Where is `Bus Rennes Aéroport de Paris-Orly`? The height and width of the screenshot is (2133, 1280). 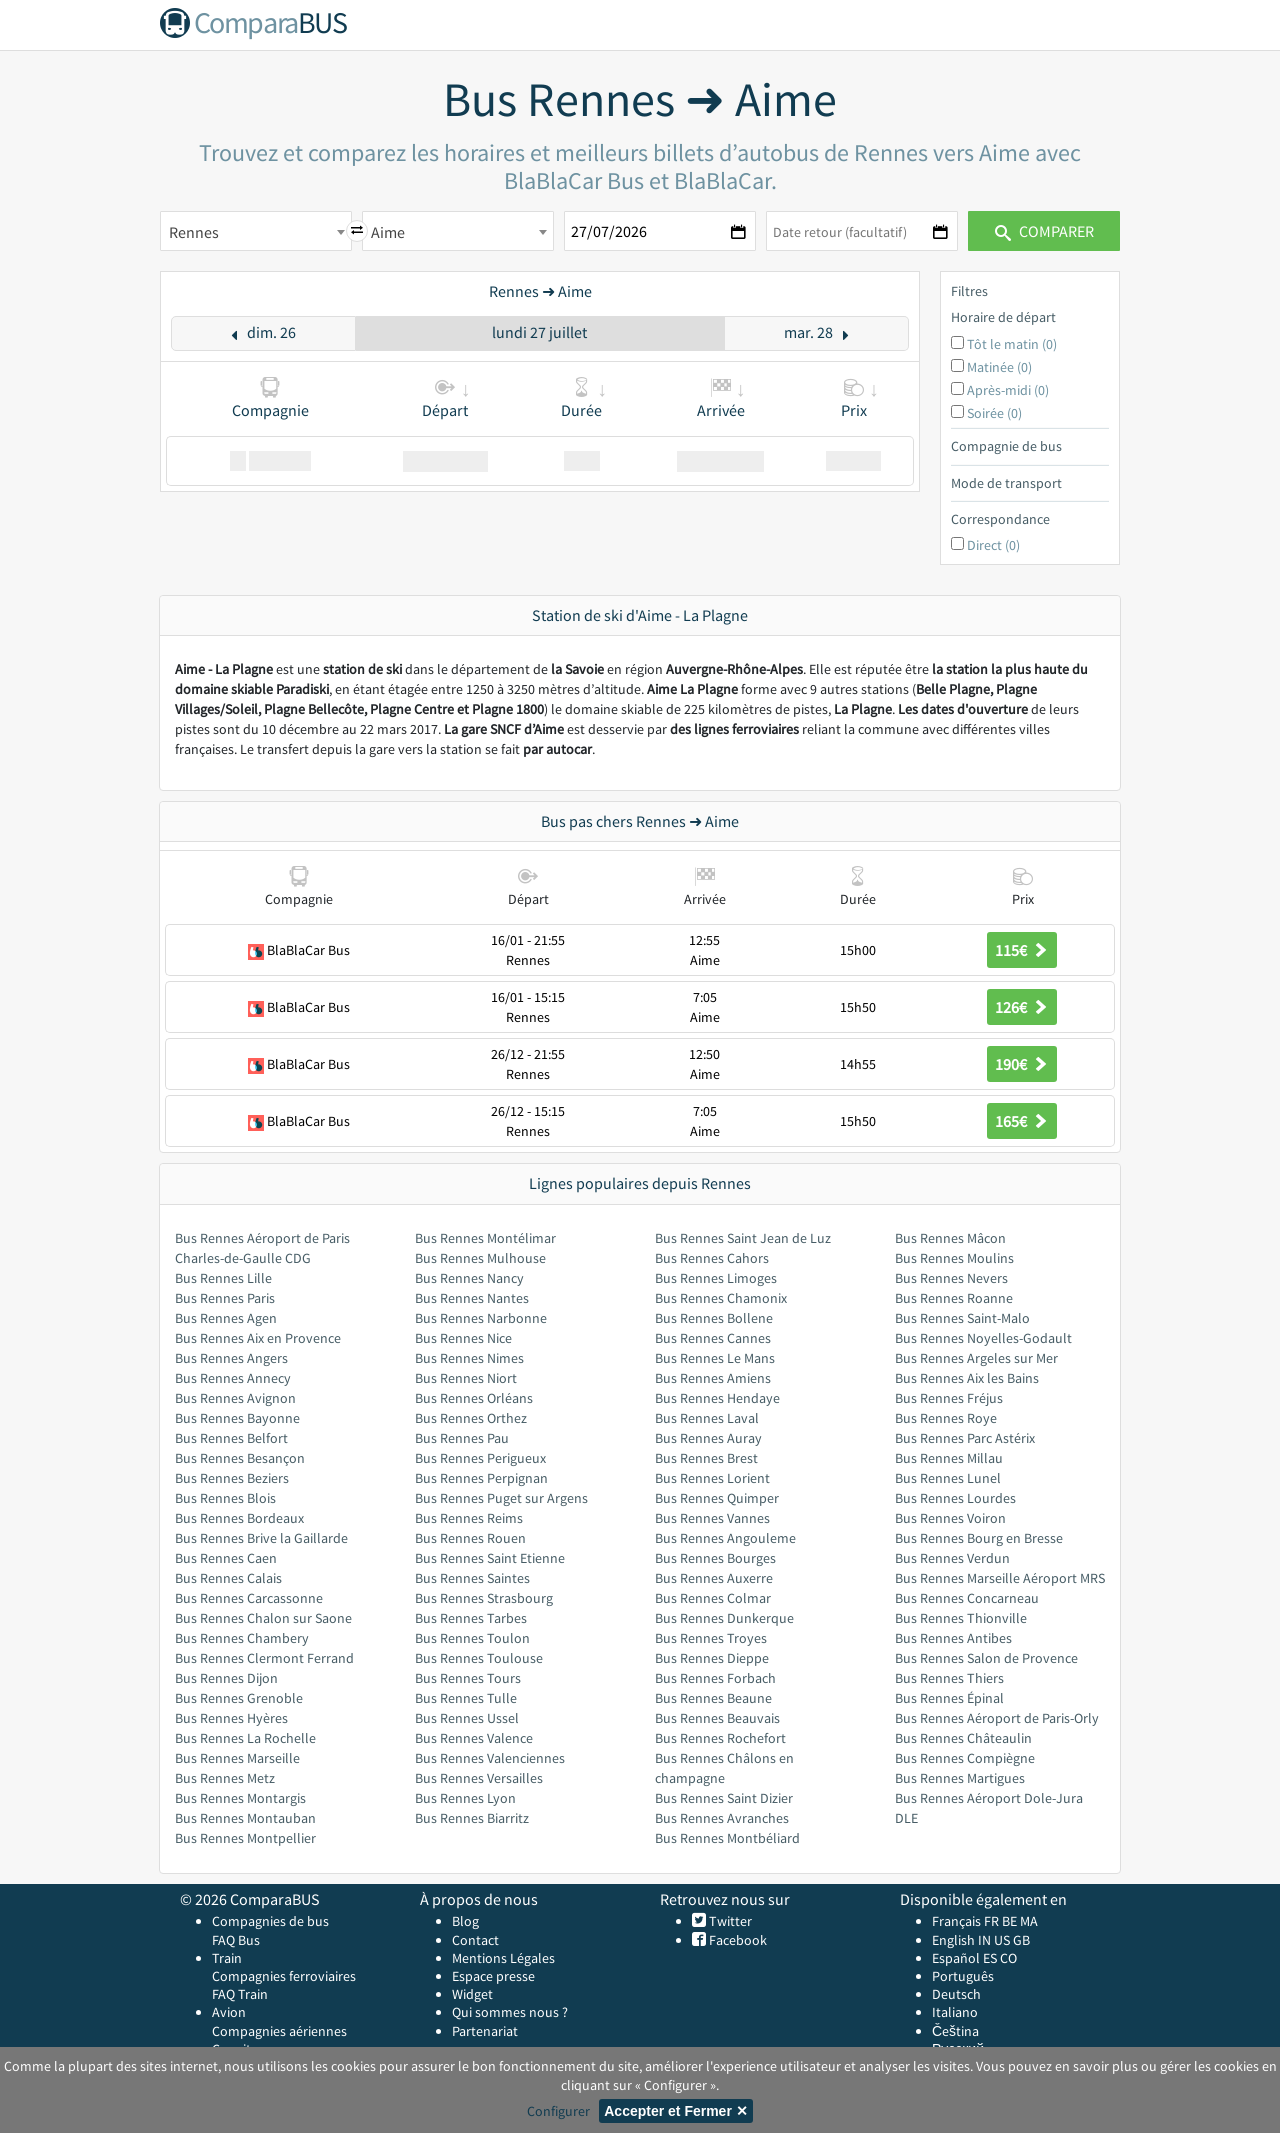 Bus Rennes Aéroport de Paris-Orly is located at coordinates (997, 1718).